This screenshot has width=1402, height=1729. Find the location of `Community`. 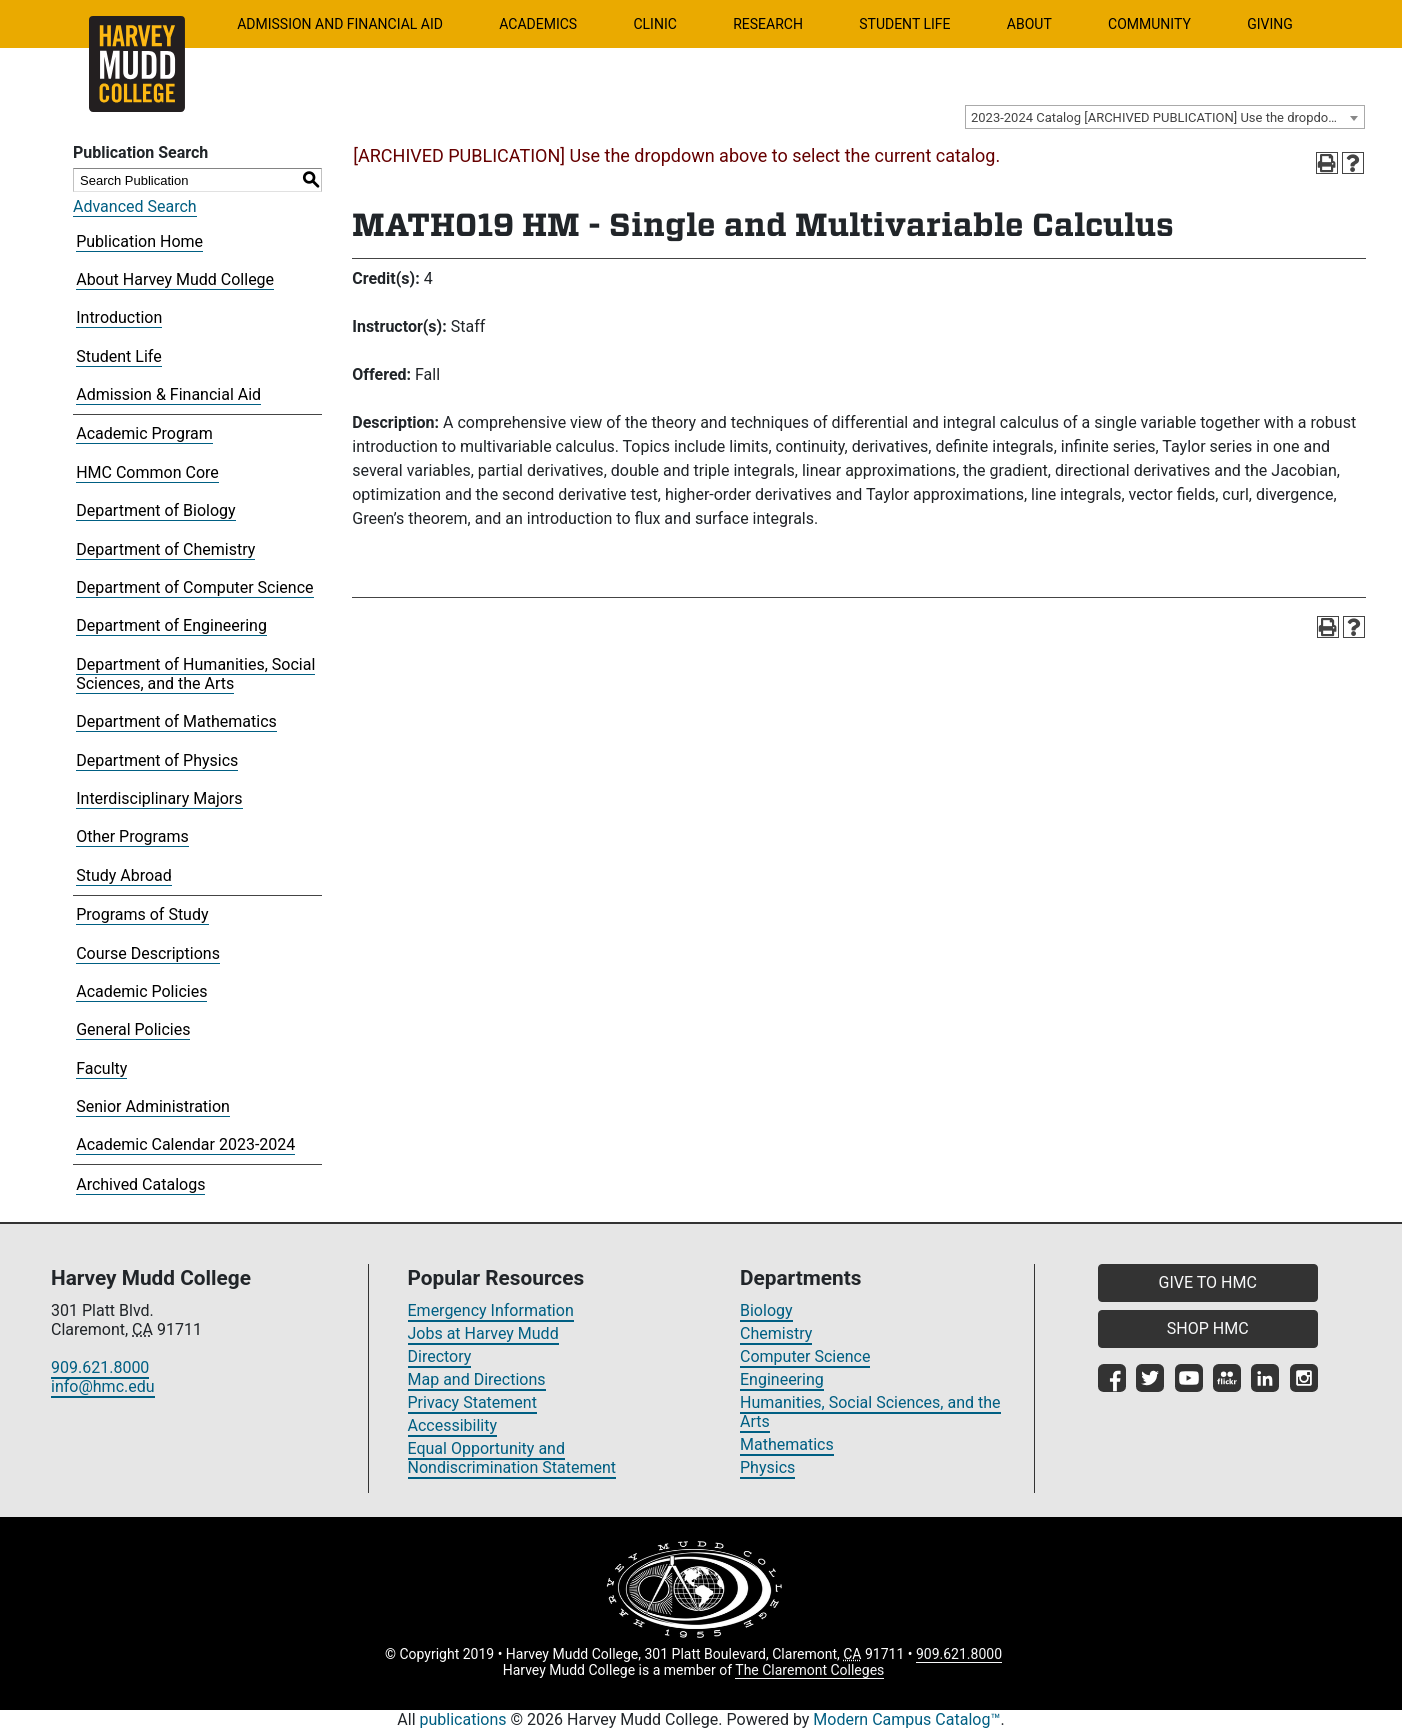

Community is located at coordinates (1149, 24).